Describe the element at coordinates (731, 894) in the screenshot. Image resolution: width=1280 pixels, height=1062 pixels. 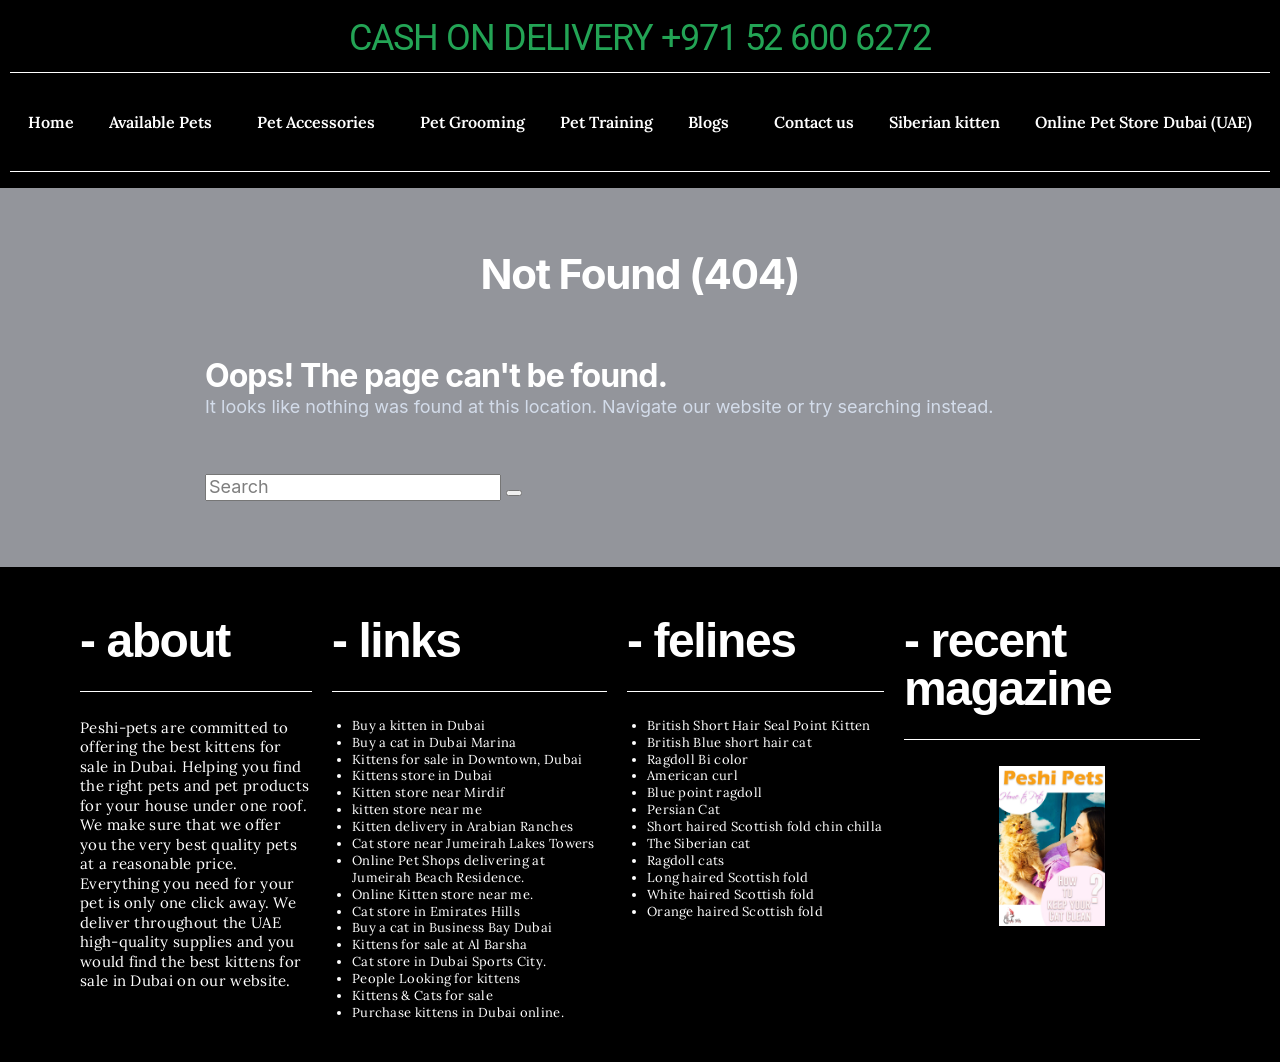
I see `White haired Scottish fold` at that location.